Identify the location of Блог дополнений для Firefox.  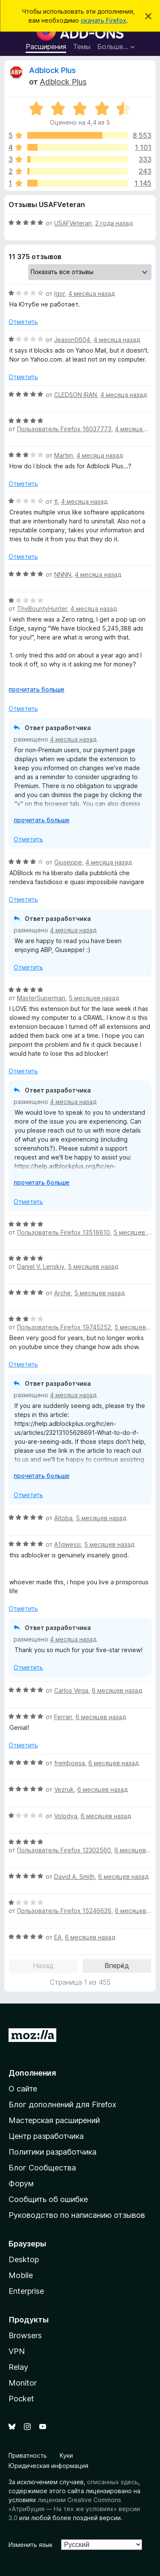
(62, 2104).